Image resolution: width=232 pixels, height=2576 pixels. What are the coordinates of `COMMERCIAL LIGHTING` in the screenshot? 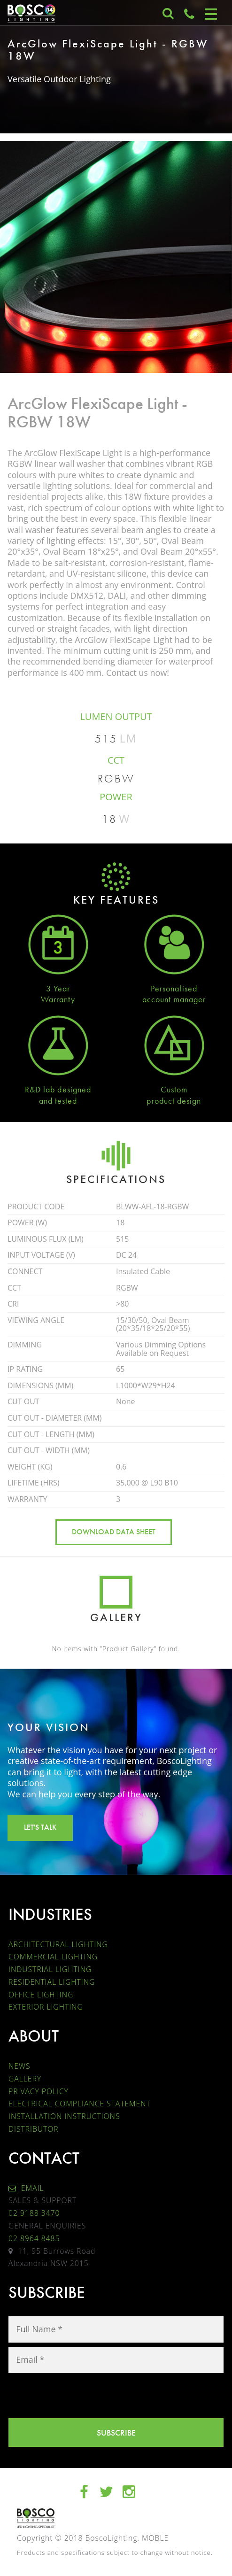 It's located at (53, 1956).